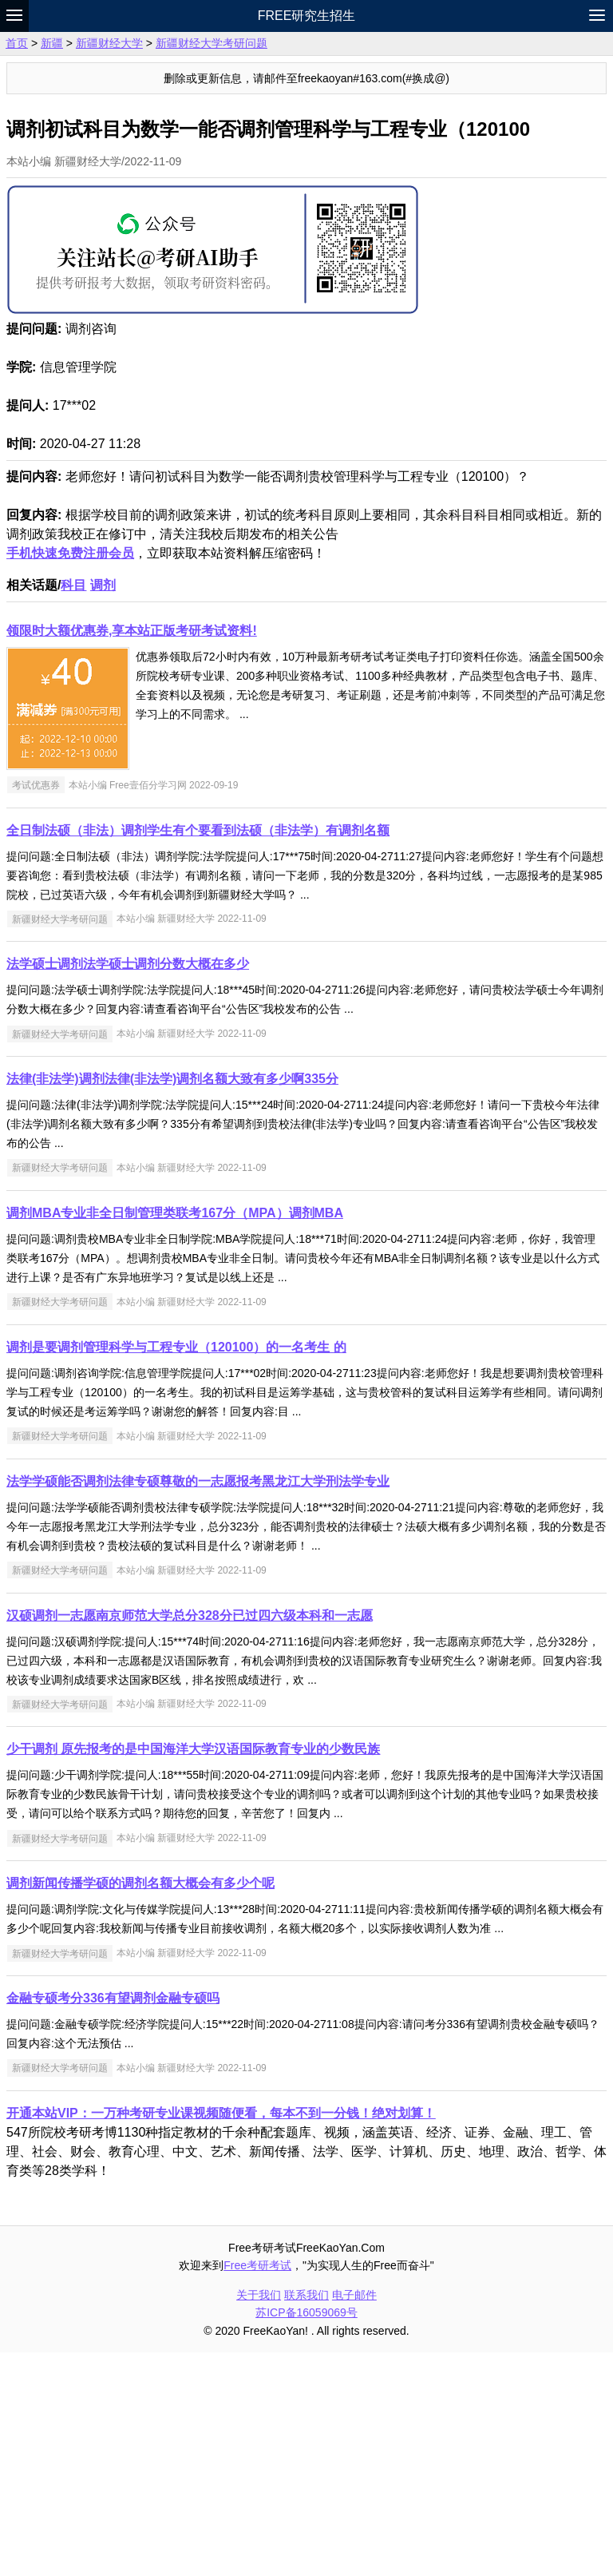 The height and width of the screenshot is (2576, 613). I want to click on Free研究生招生, so click(307, 15).